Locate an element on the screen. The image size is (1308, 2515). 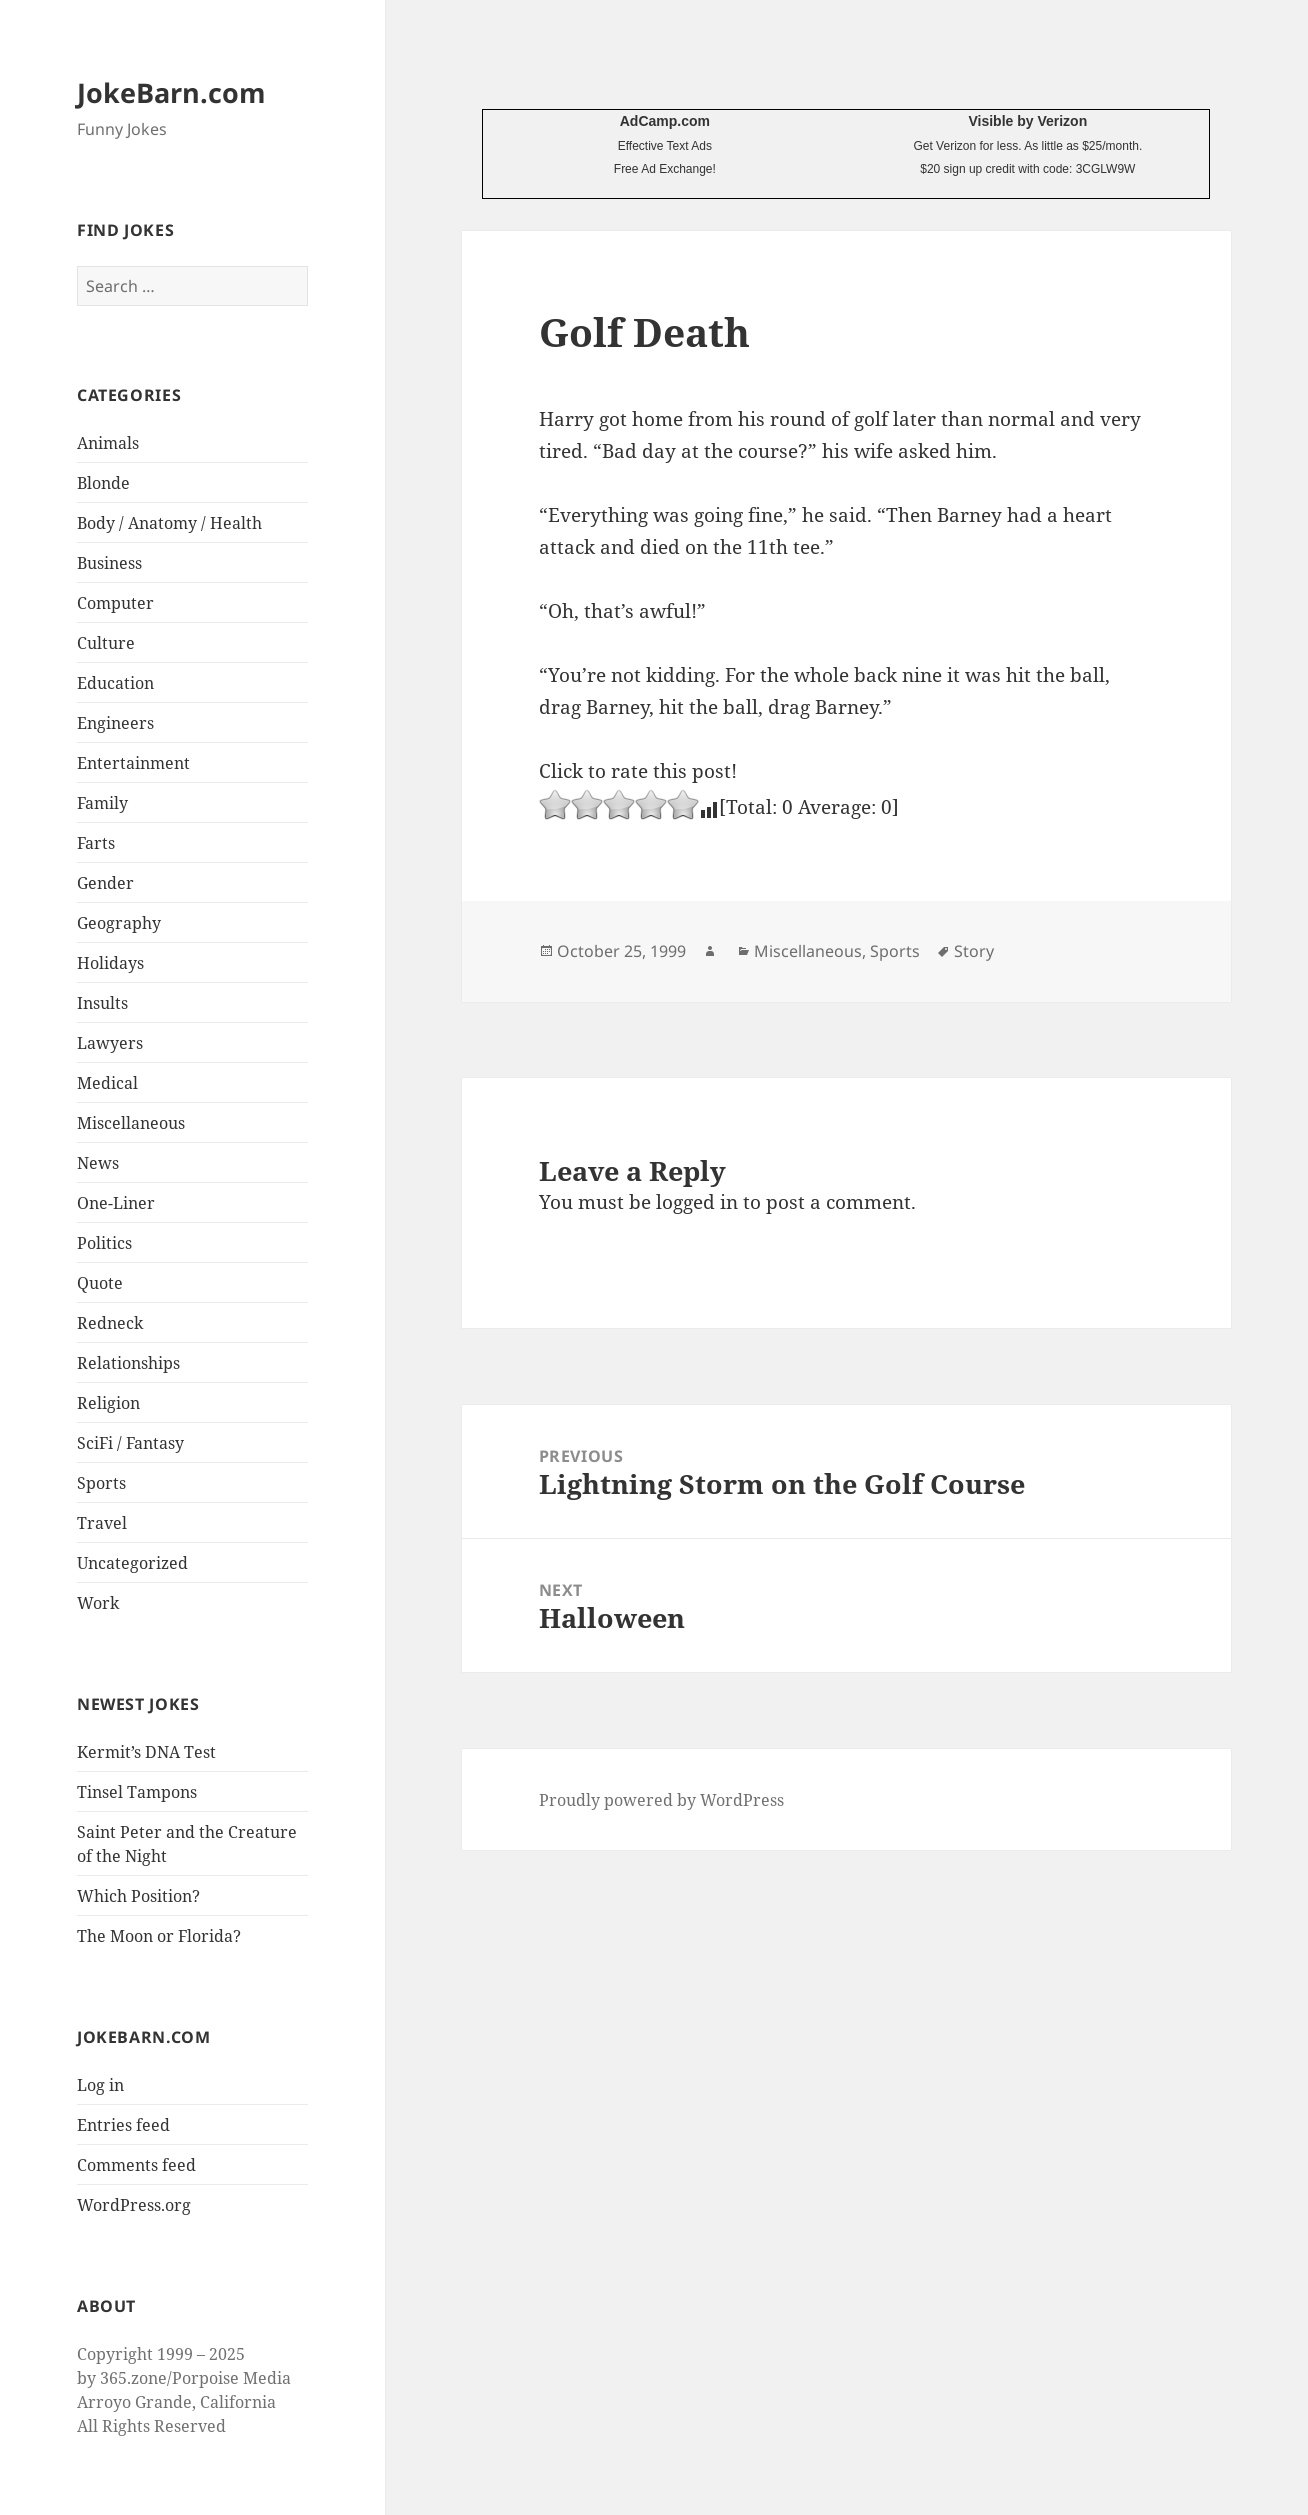
logged in is located at coordinates (697, 1202).